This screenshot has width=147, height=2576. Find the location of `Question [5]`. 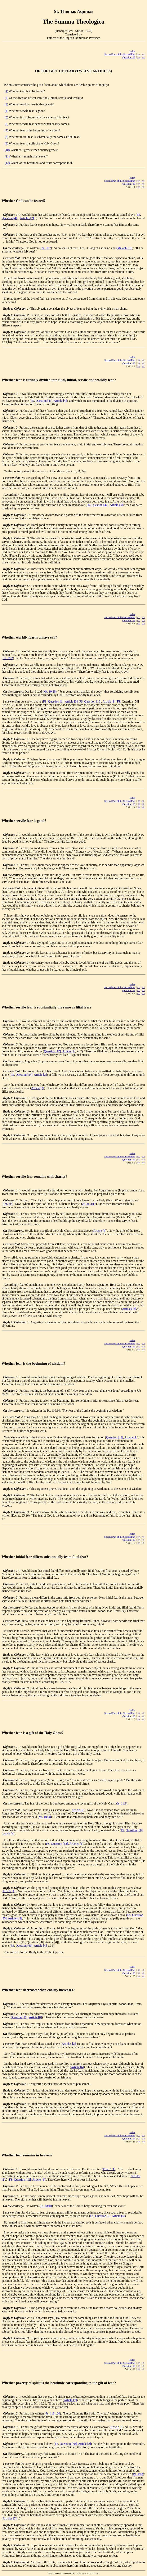

Question [5] is located at coordinates (102, 2216).